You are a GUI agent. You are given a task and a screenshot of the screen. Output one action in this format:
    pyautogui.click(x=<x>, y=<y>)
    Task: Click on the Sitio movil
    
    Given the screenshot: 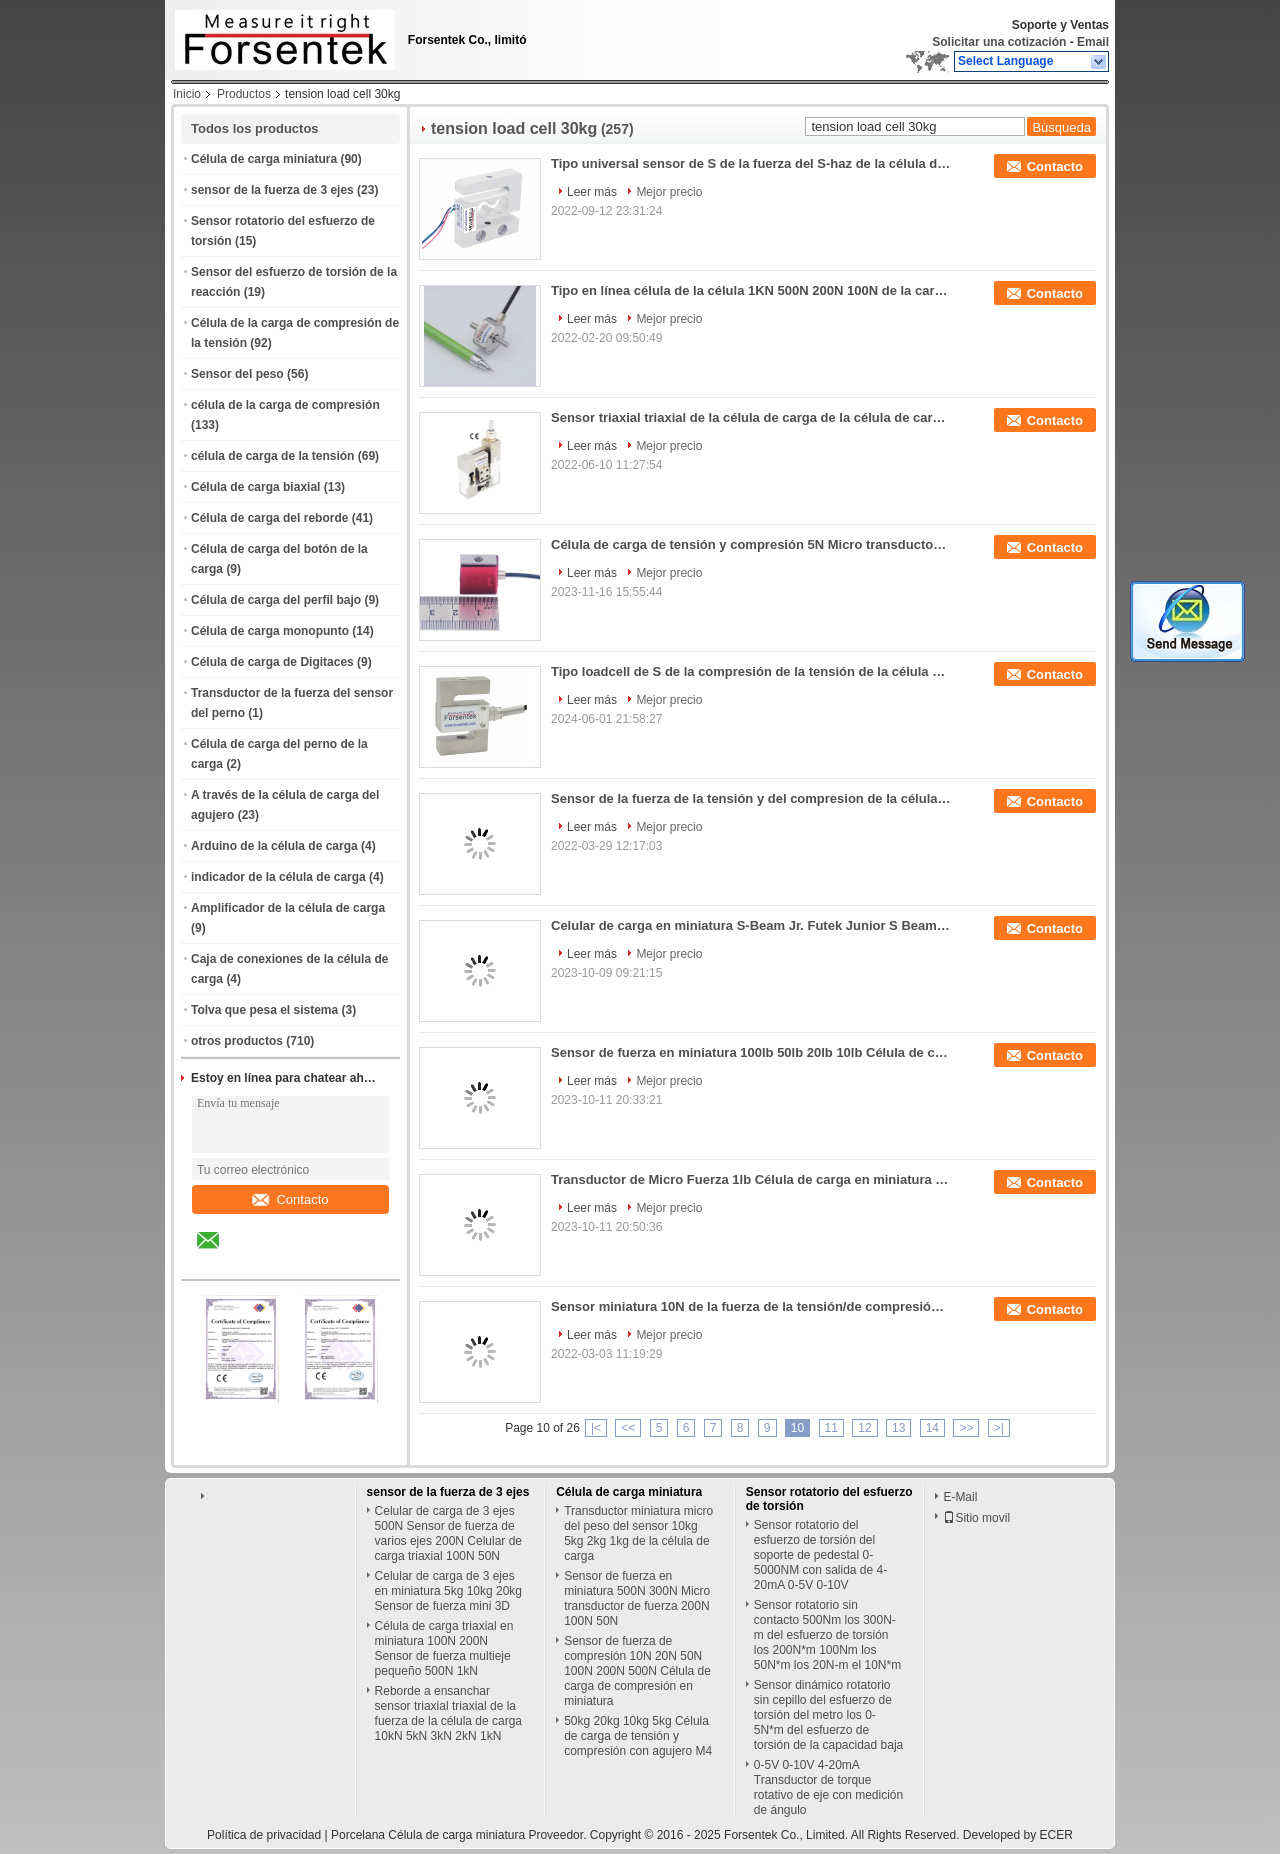 What is the action you would take?
    pyautogui.click(x=976, y=1518)
    